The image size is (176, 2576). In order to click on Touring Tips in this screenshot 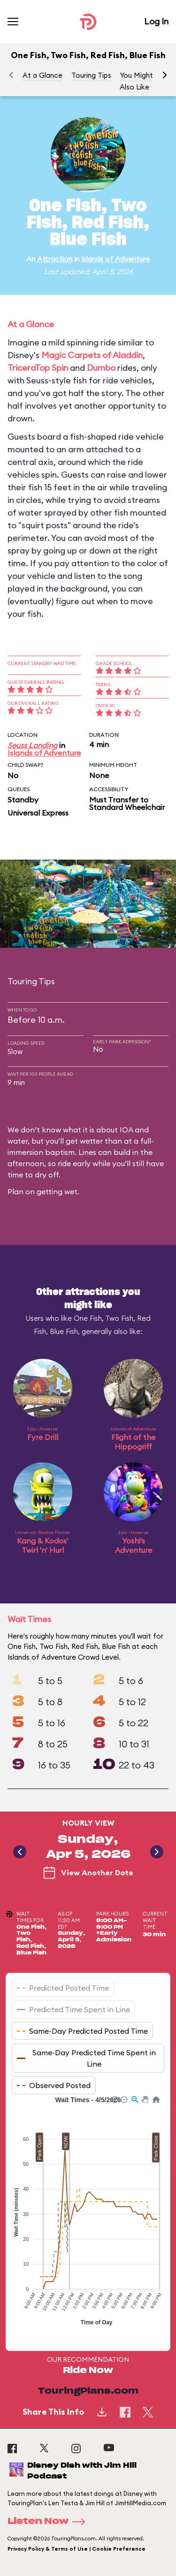, I will do `click(91, 75)`.